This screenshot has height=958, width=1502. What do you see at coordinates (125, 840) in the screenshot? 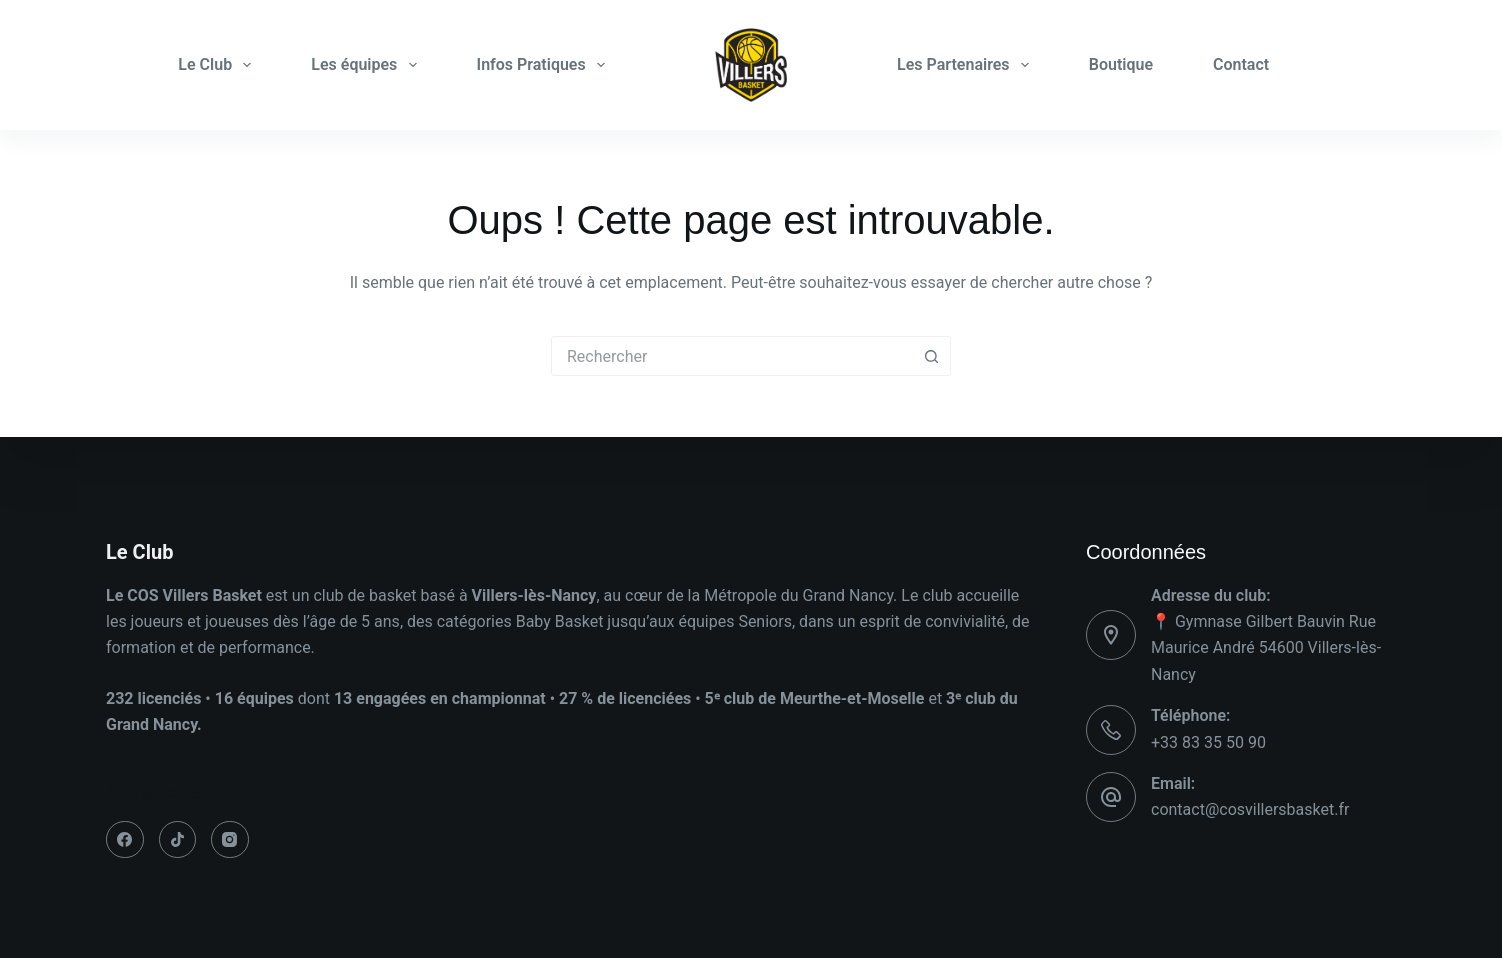
I see `[Facebook]` at bounding box center [125, 840].